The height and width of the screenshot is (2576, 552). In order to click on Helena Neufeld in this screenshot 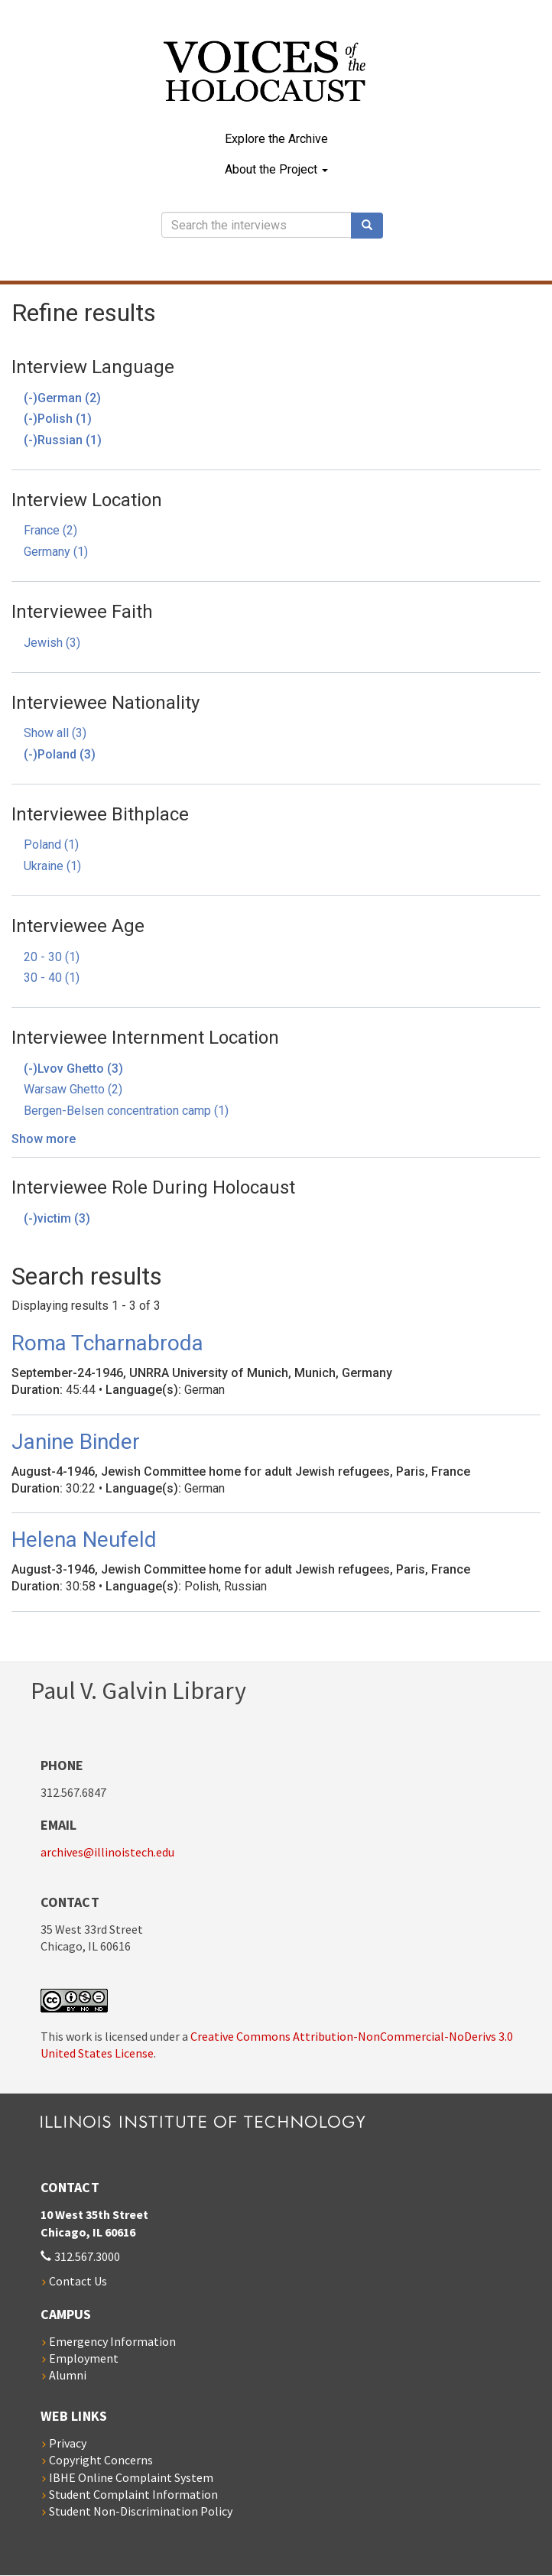, I will do `click(84, 1539)`.